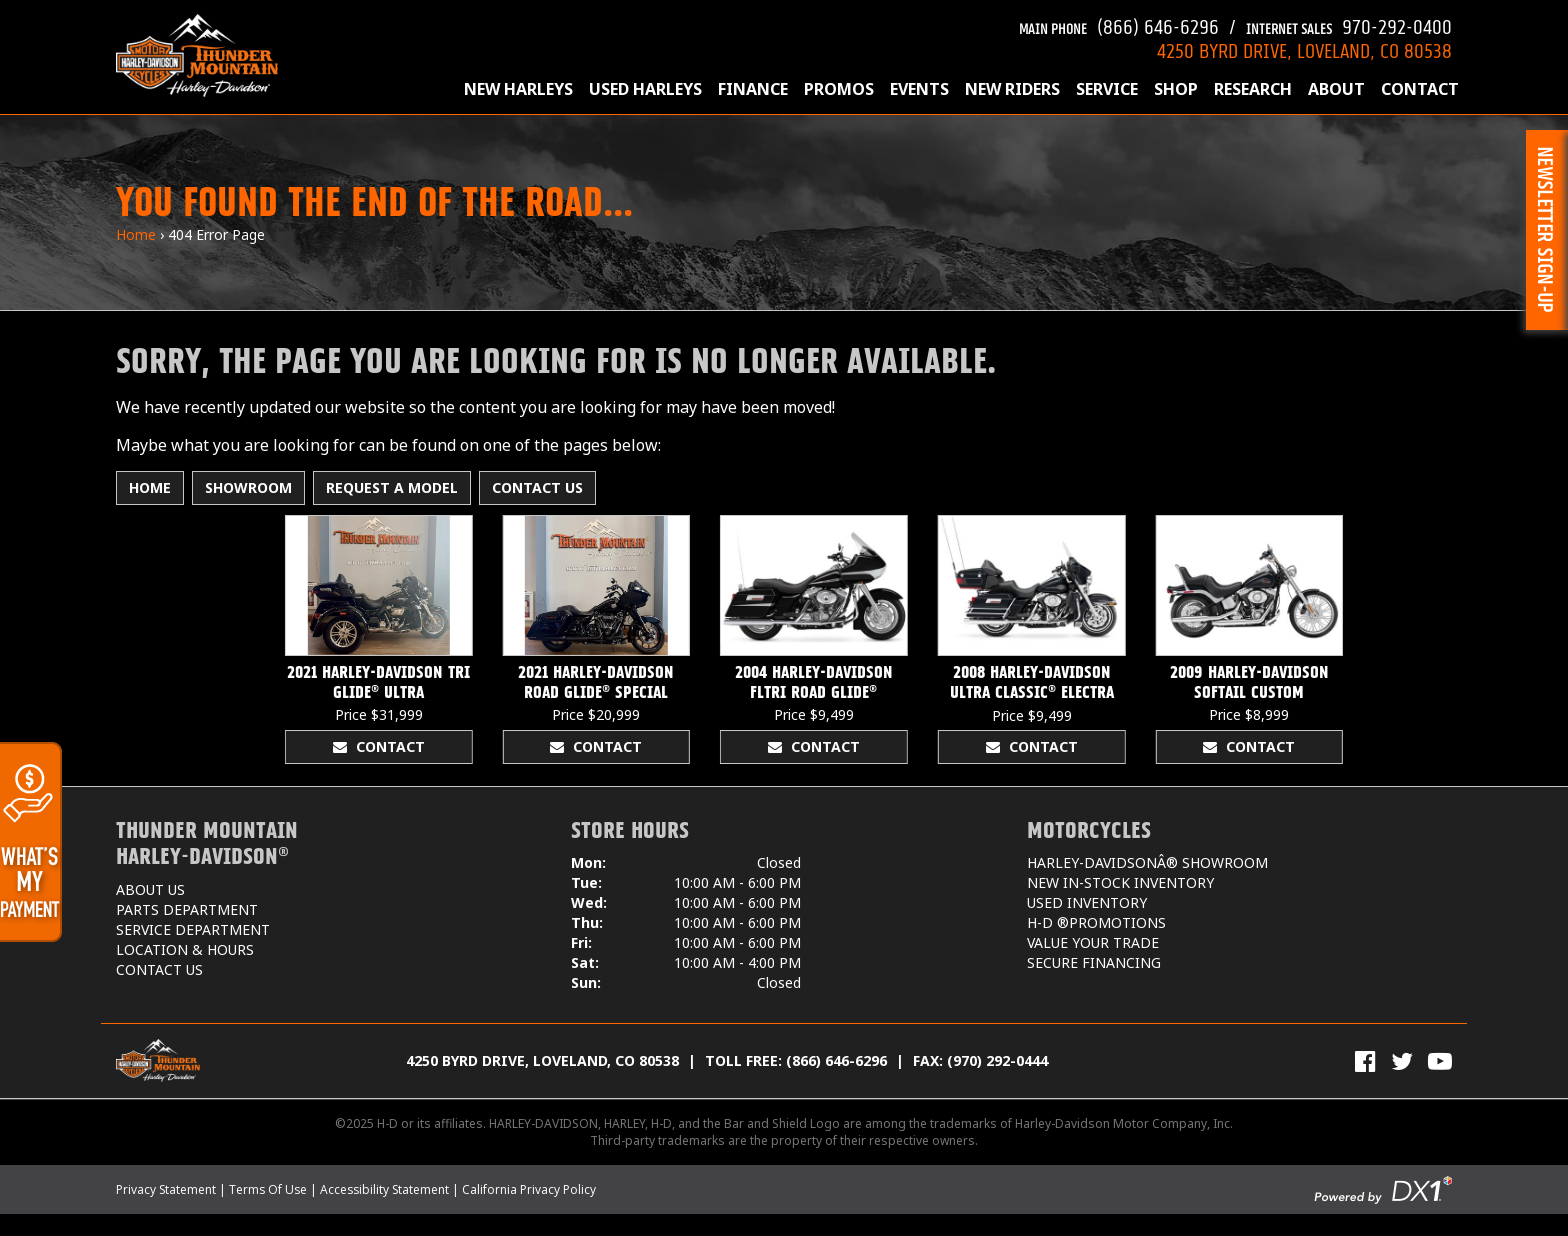  Describe the element at coordinates (1096, 922) in the screenshot. I see `H-D ®Promotions` at that location.